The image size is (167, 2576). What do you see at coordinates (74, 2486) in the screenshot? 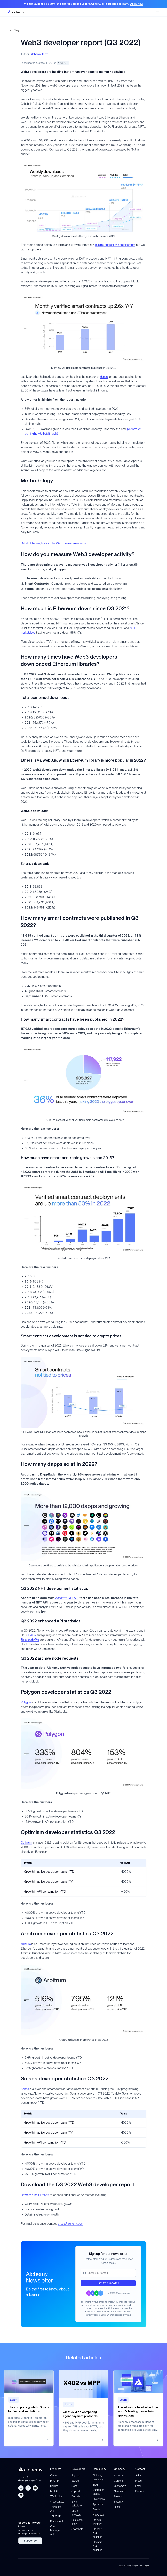
I see `Docs` at bounding box center [74, 2486].